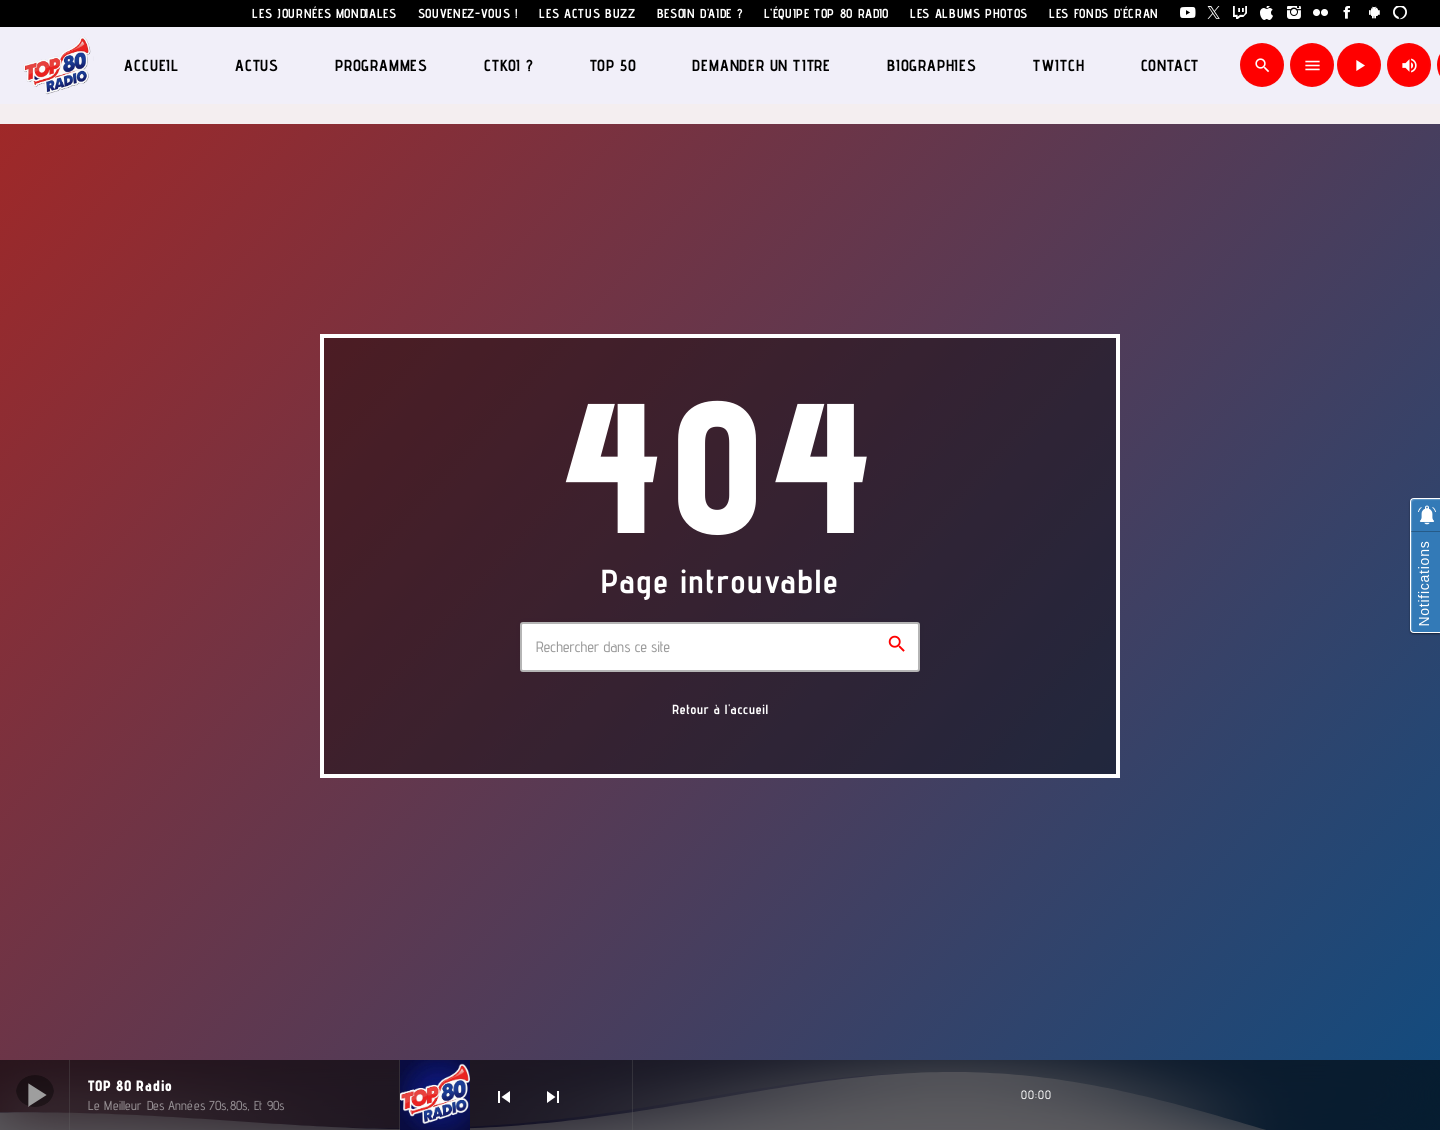  Describe the element at coordinates (1320, 13) in the screenshot. I see `[Flickr]` at that location.